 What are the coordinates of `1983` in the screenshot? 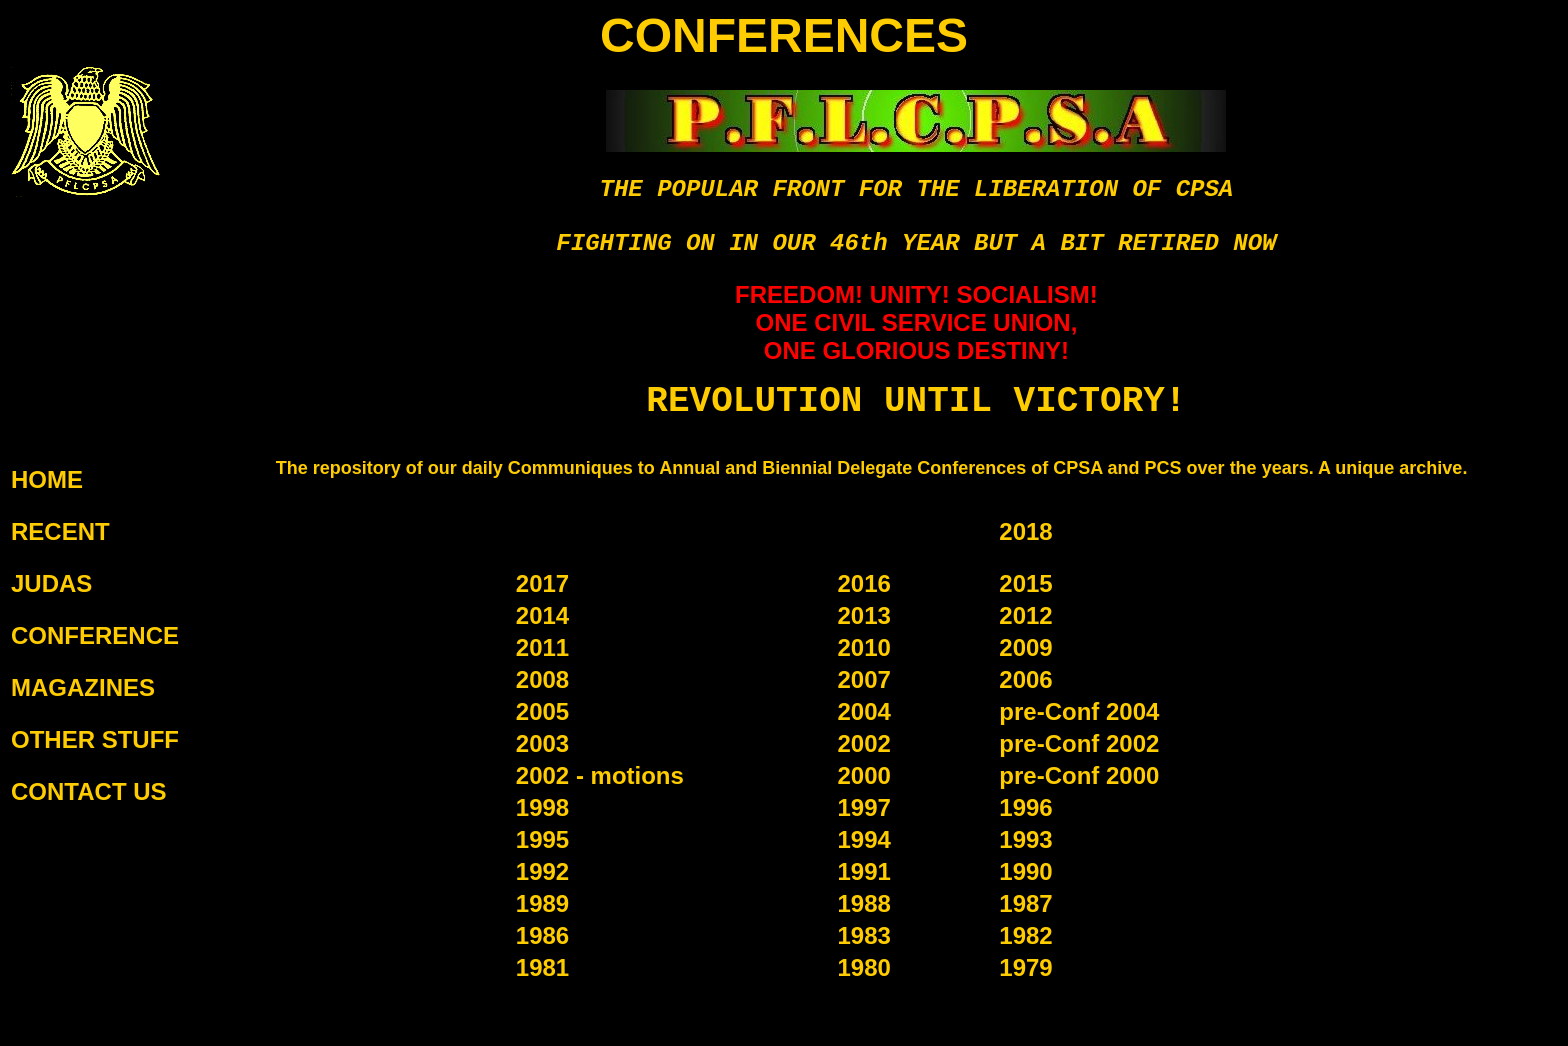 It's located at (863, 935).